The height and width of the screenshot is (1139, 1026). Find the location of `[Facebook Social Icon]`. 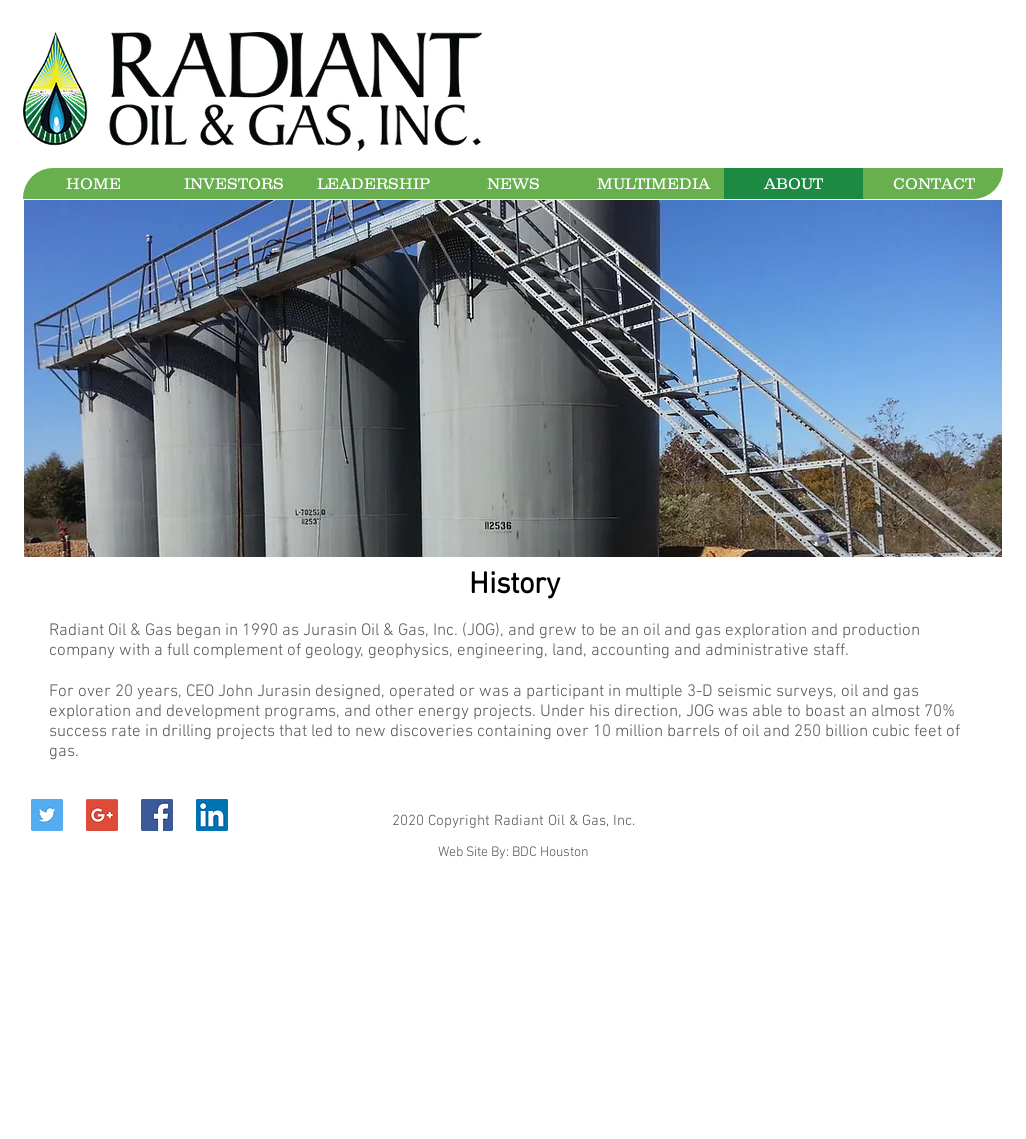

[Facebook Social Icon] is located at coordinates (157, 815).